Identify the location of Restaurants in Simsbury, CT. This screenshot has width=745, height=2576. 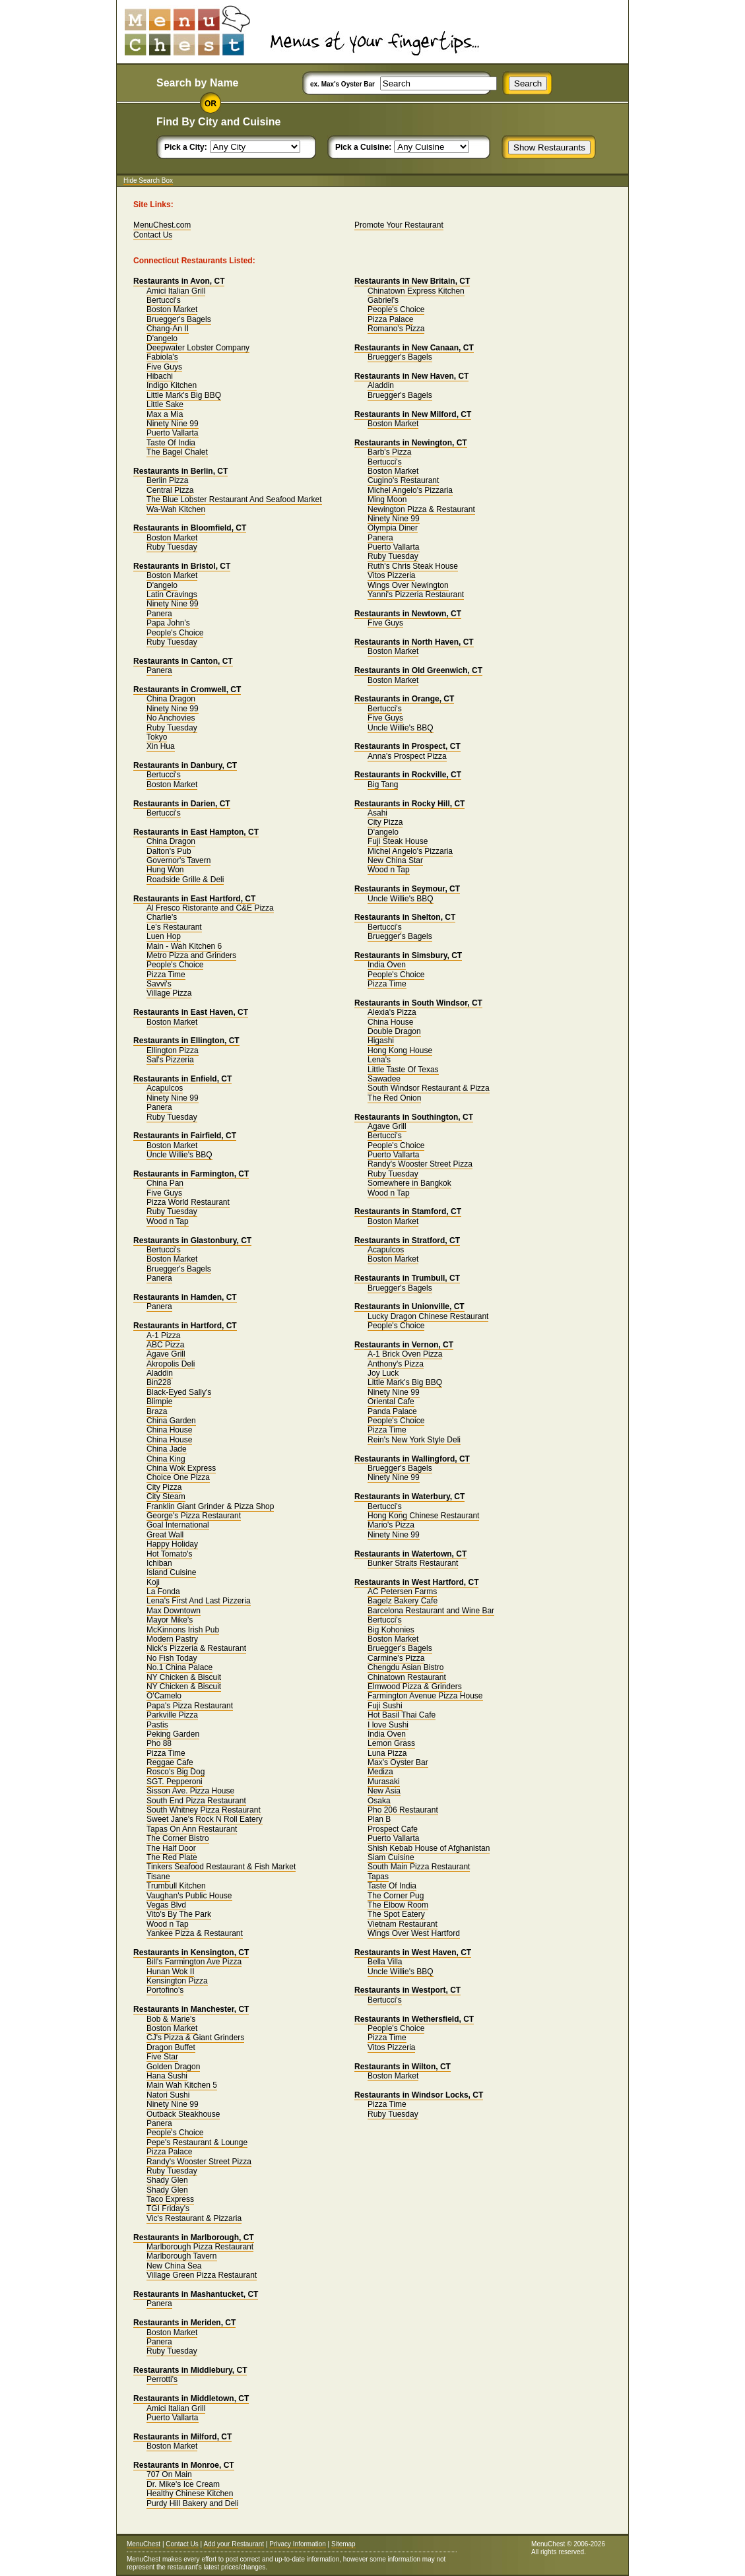
(408, 955).